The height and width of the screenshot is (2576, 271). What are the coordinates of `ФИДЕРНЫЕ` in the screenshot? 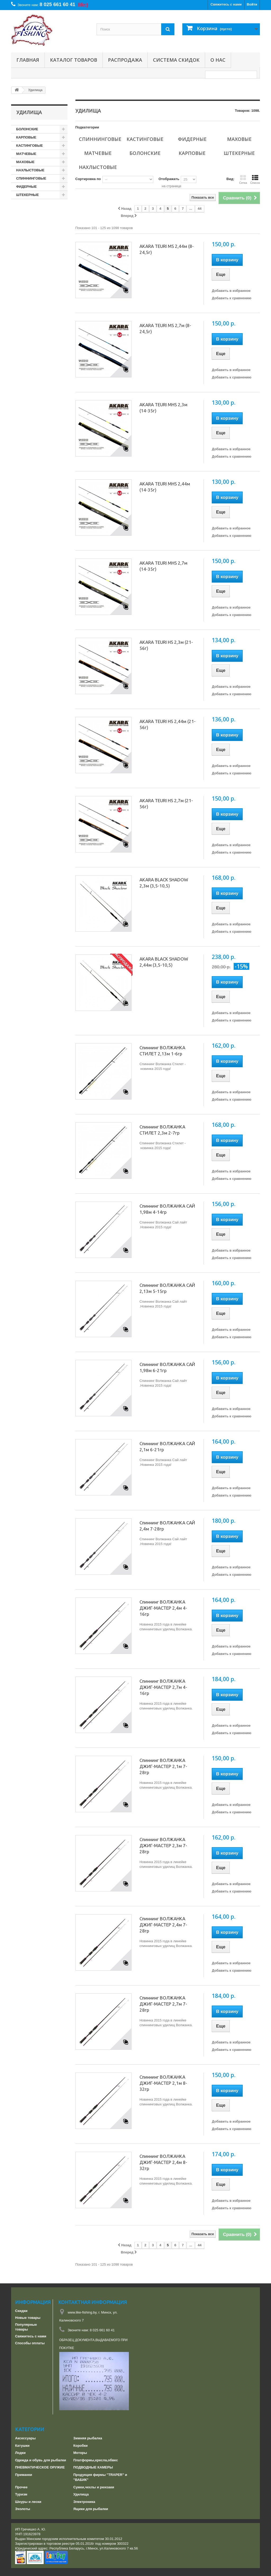 It's located at (26, 187).